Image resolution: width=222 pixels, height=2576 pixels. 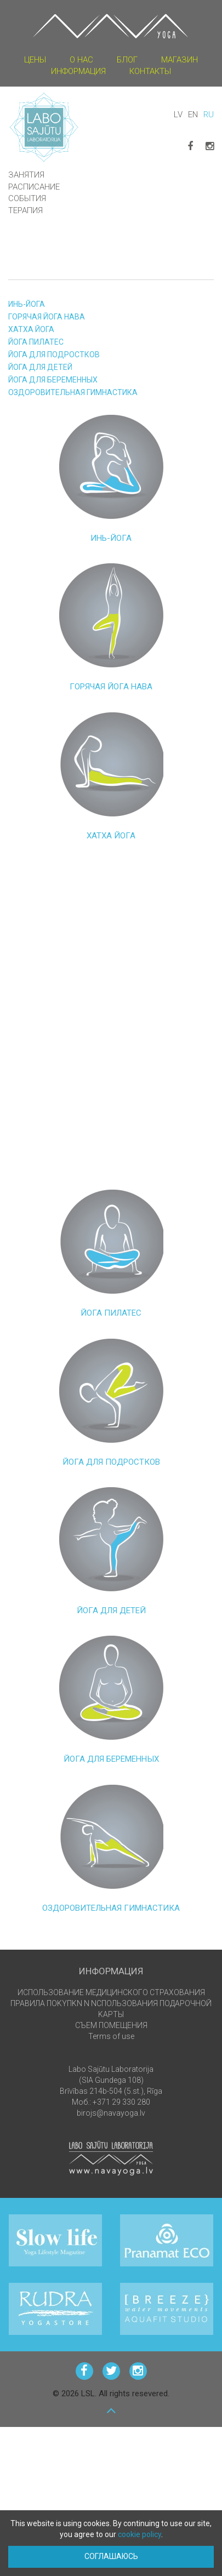 I want to click on цены, so click(x=35, y=60).